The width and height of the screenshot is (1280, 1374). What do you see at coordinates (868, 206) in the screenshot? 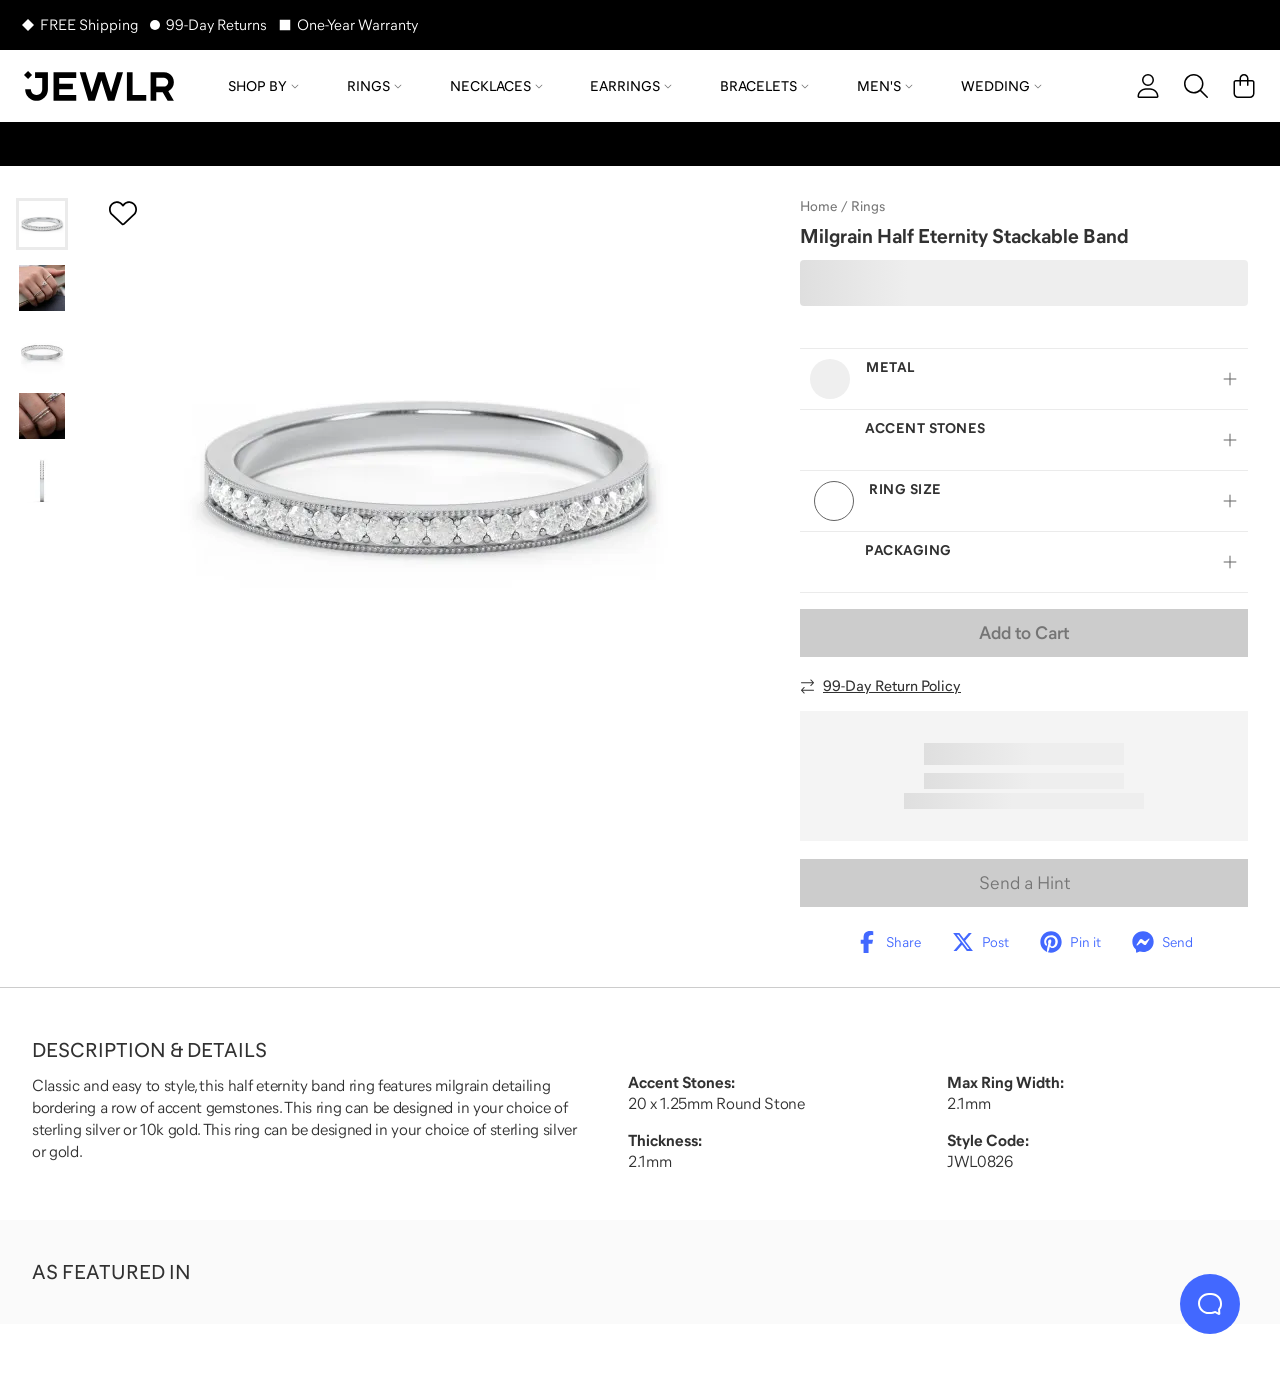
I see `Rings` at bounding box center [868, 206].